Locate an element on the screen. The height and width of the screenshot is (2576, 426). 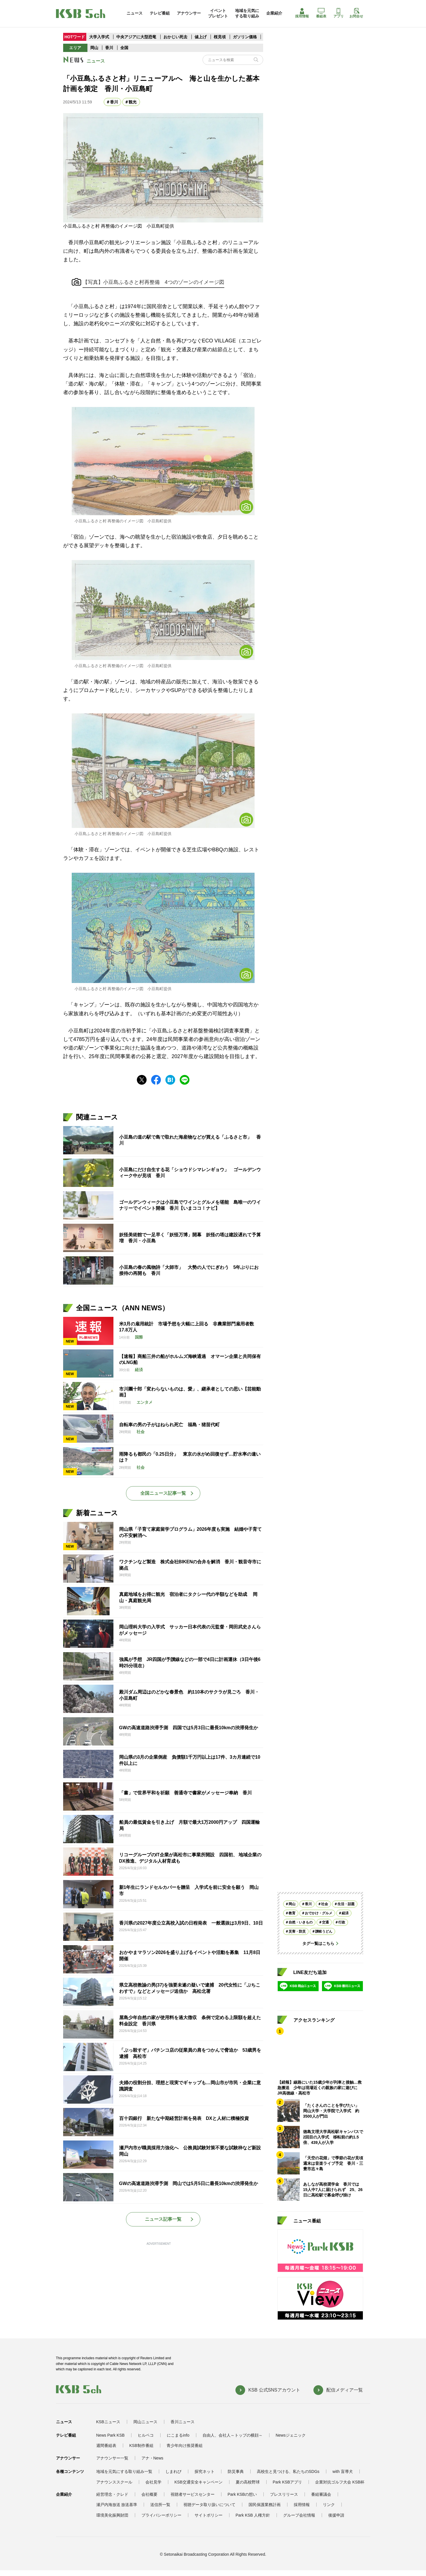
しまれび is located at coordinates (173, 2471).